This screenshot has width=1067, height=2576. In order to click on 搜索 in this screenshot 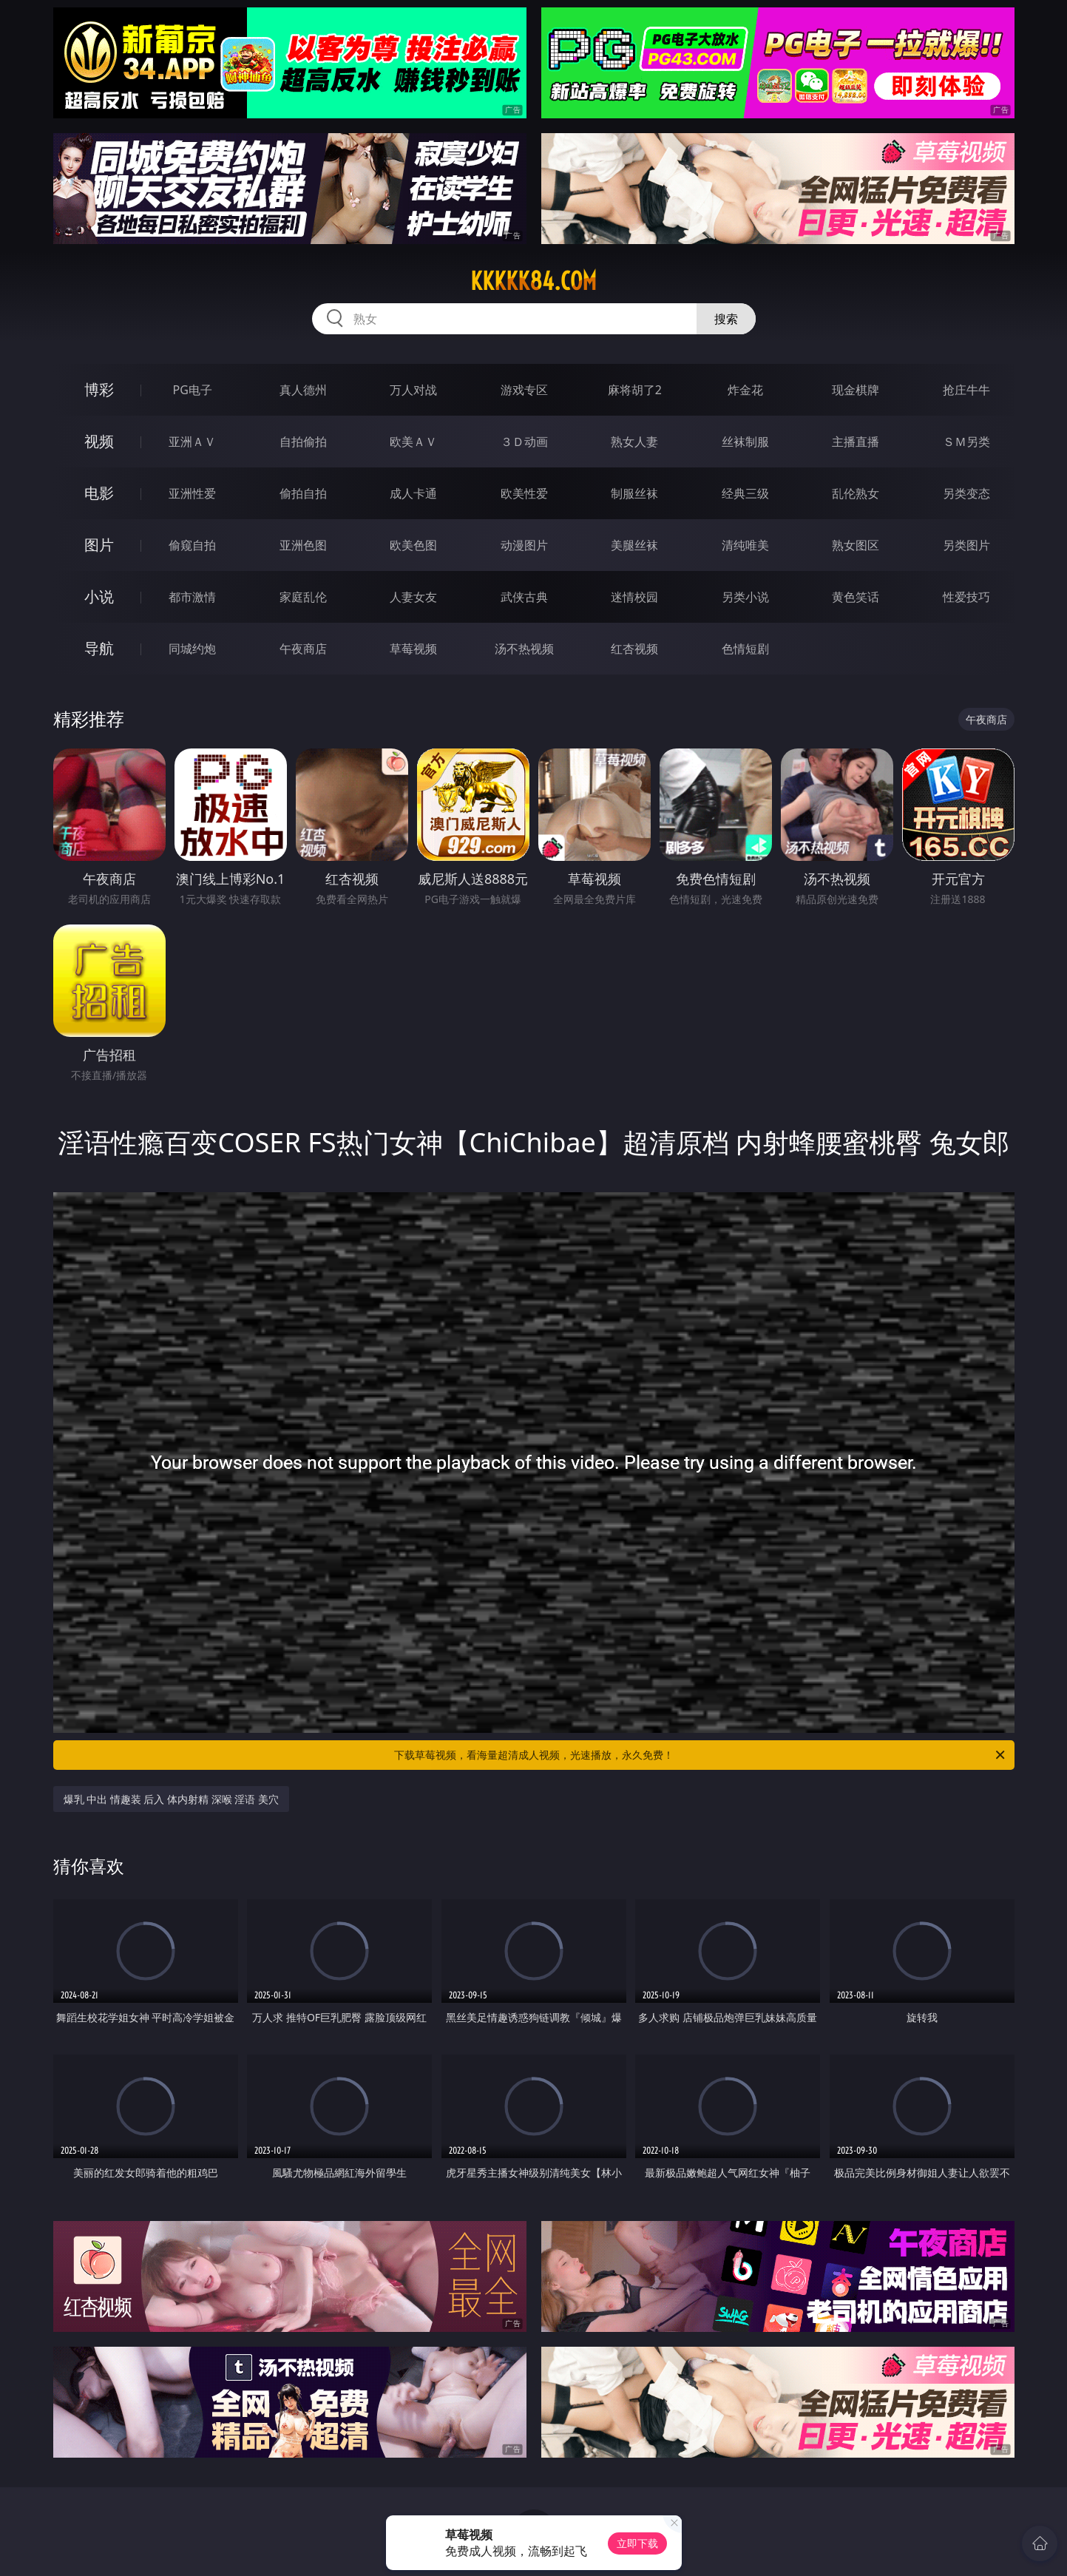, I will do `click(726, 319)`.